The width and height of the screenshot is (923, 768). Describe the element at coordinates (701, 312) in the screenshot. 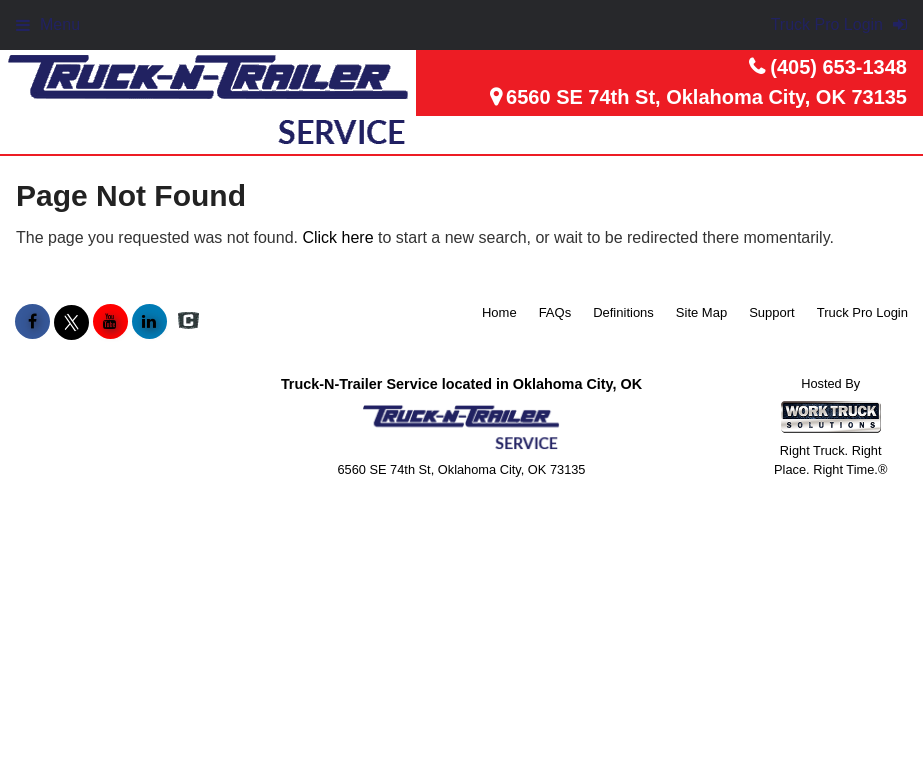

I see `Site Map` at that location.